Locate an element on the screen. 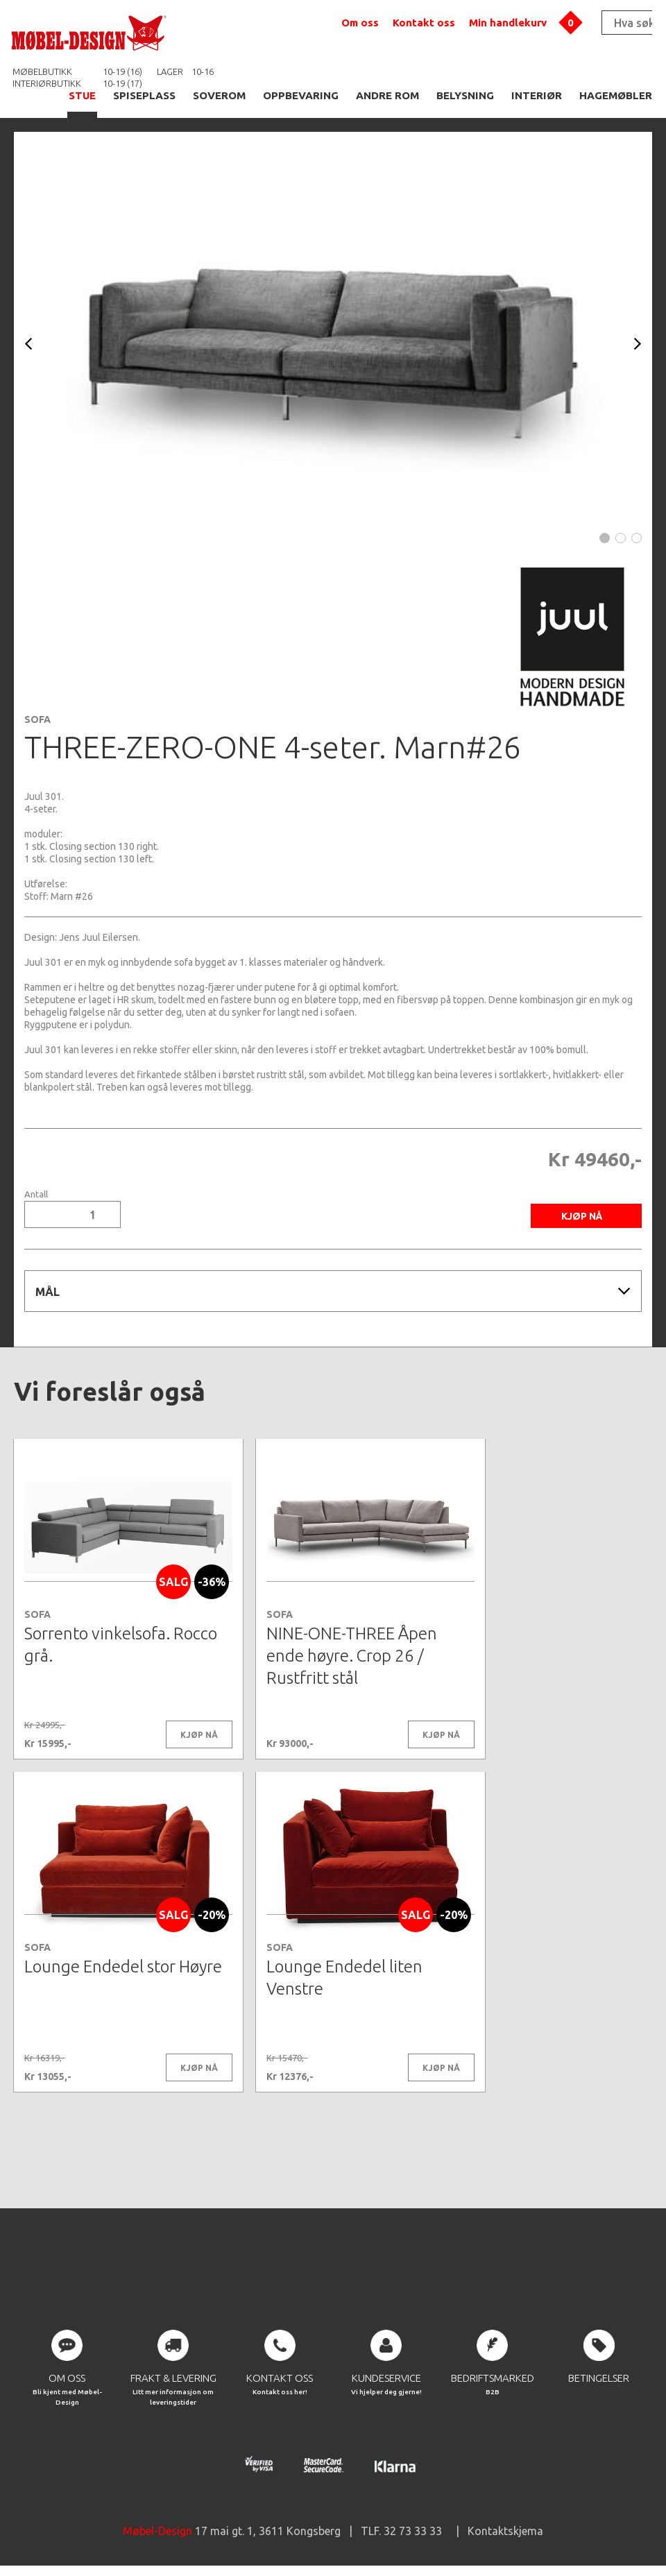 This screenshot has height=2576, width=666. Om oss is located at coordinates (360, 22).